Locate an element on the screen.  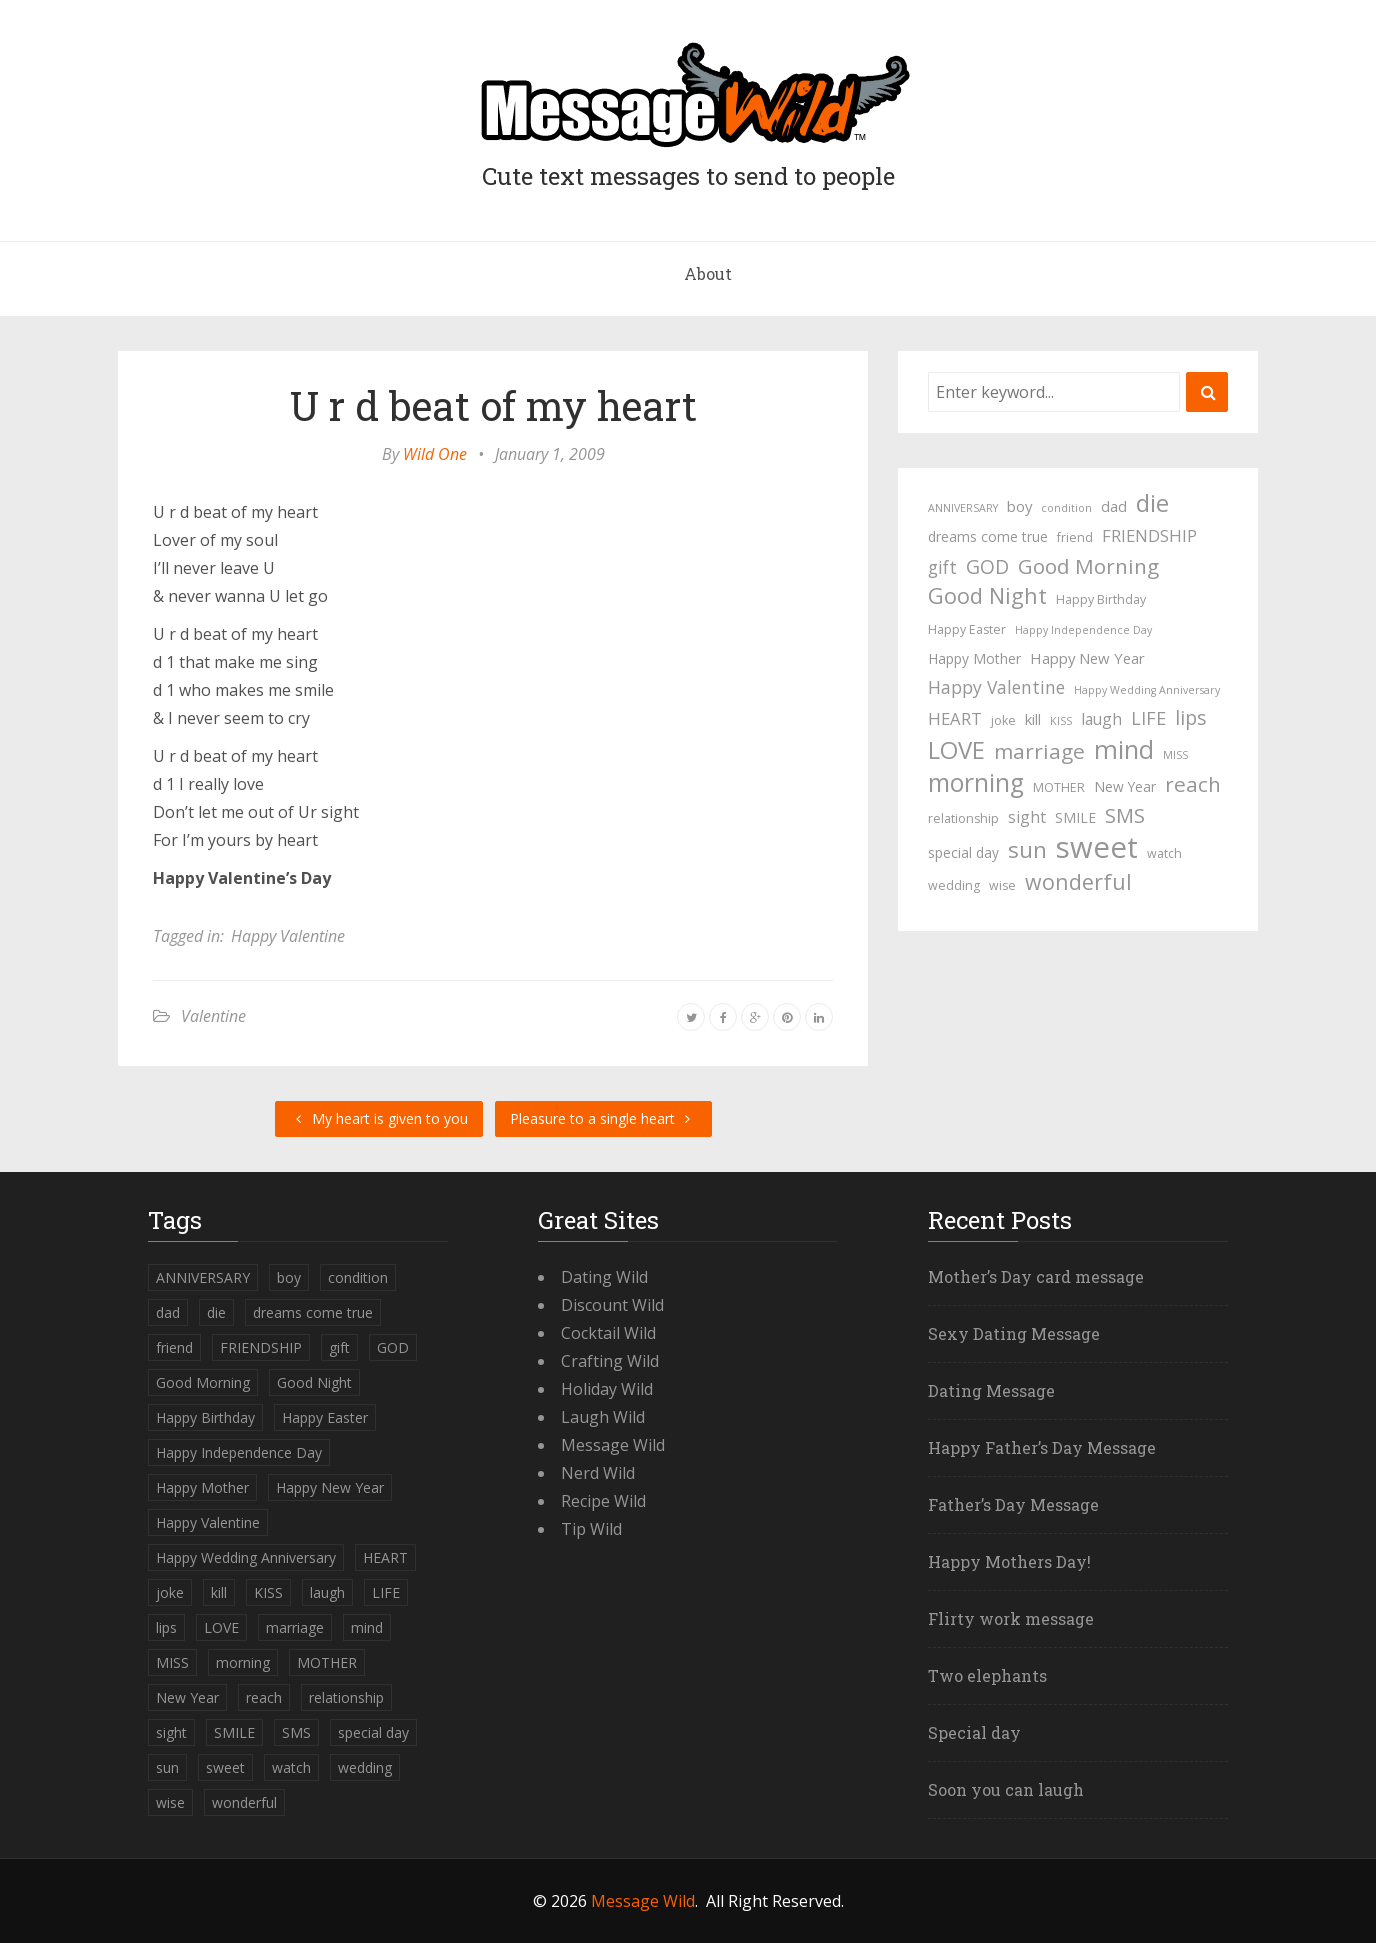
Good Morning [Good Morning (15 items)] is located at coordinates (1088, 566).